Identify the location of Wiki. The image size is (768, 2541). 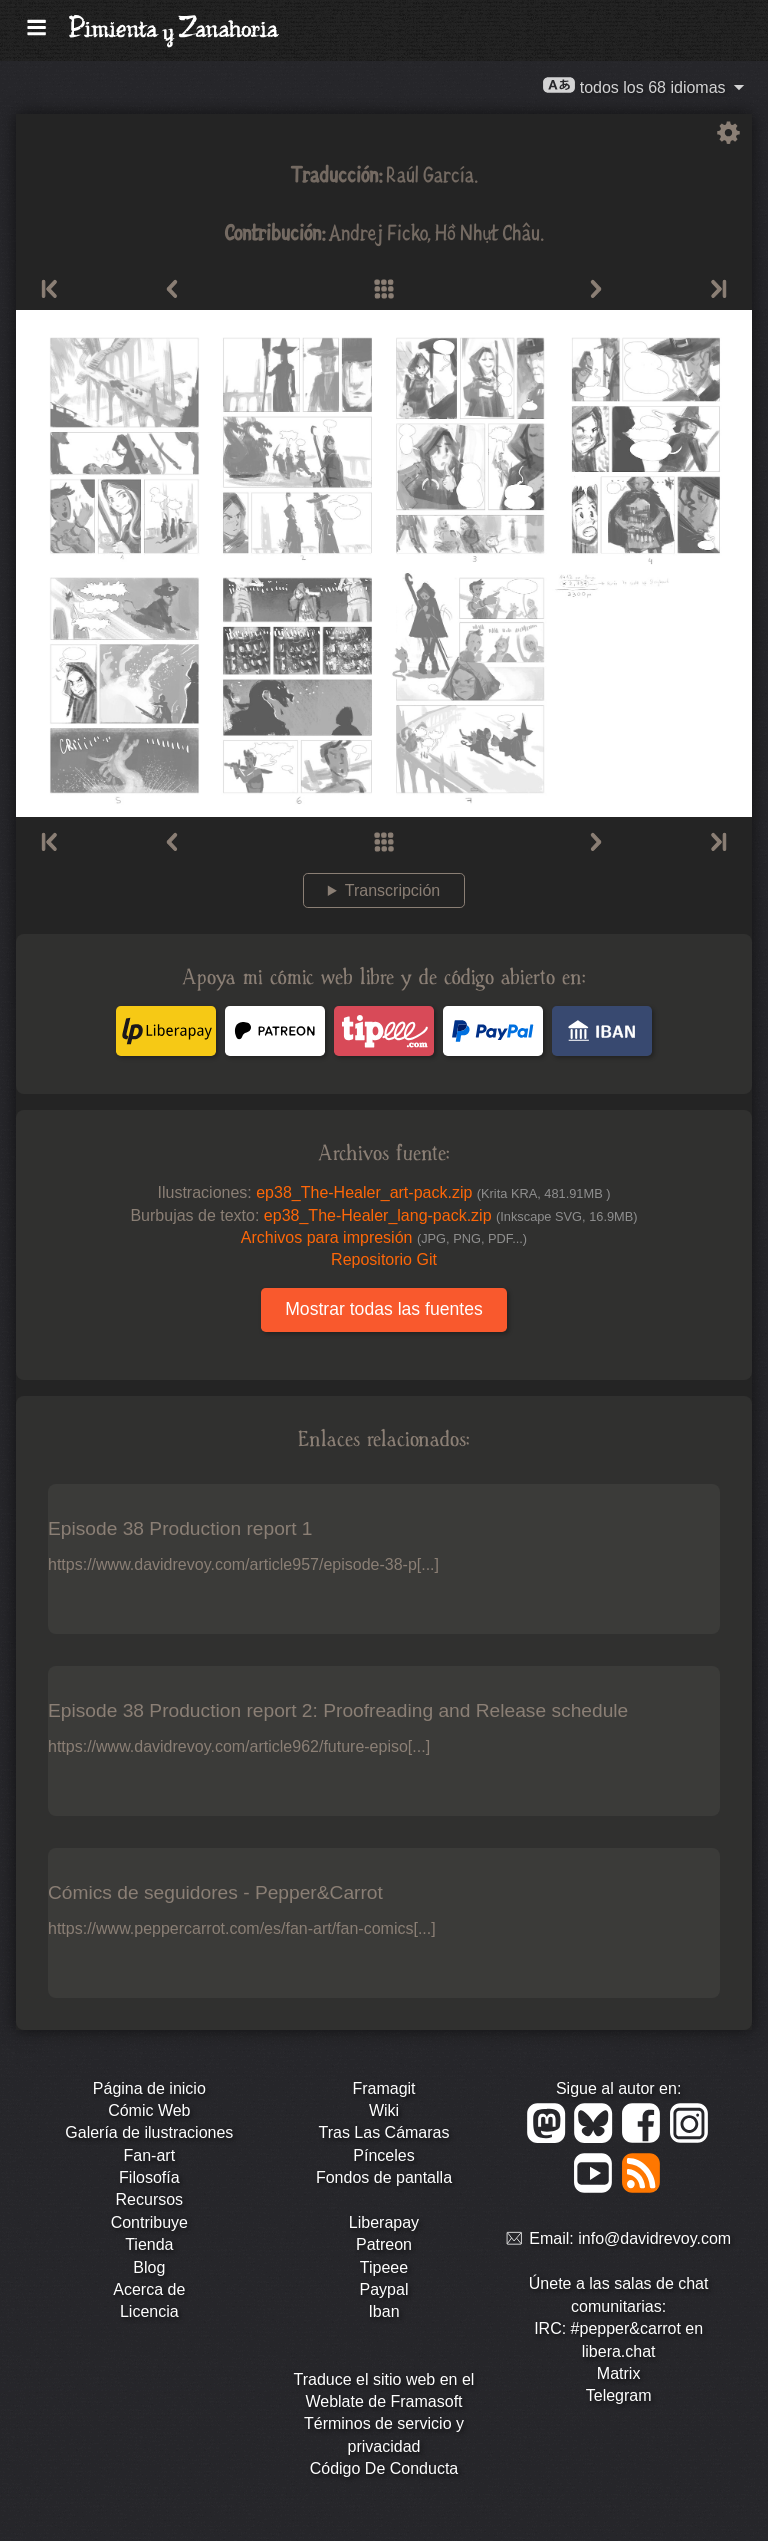
(384, 2110).